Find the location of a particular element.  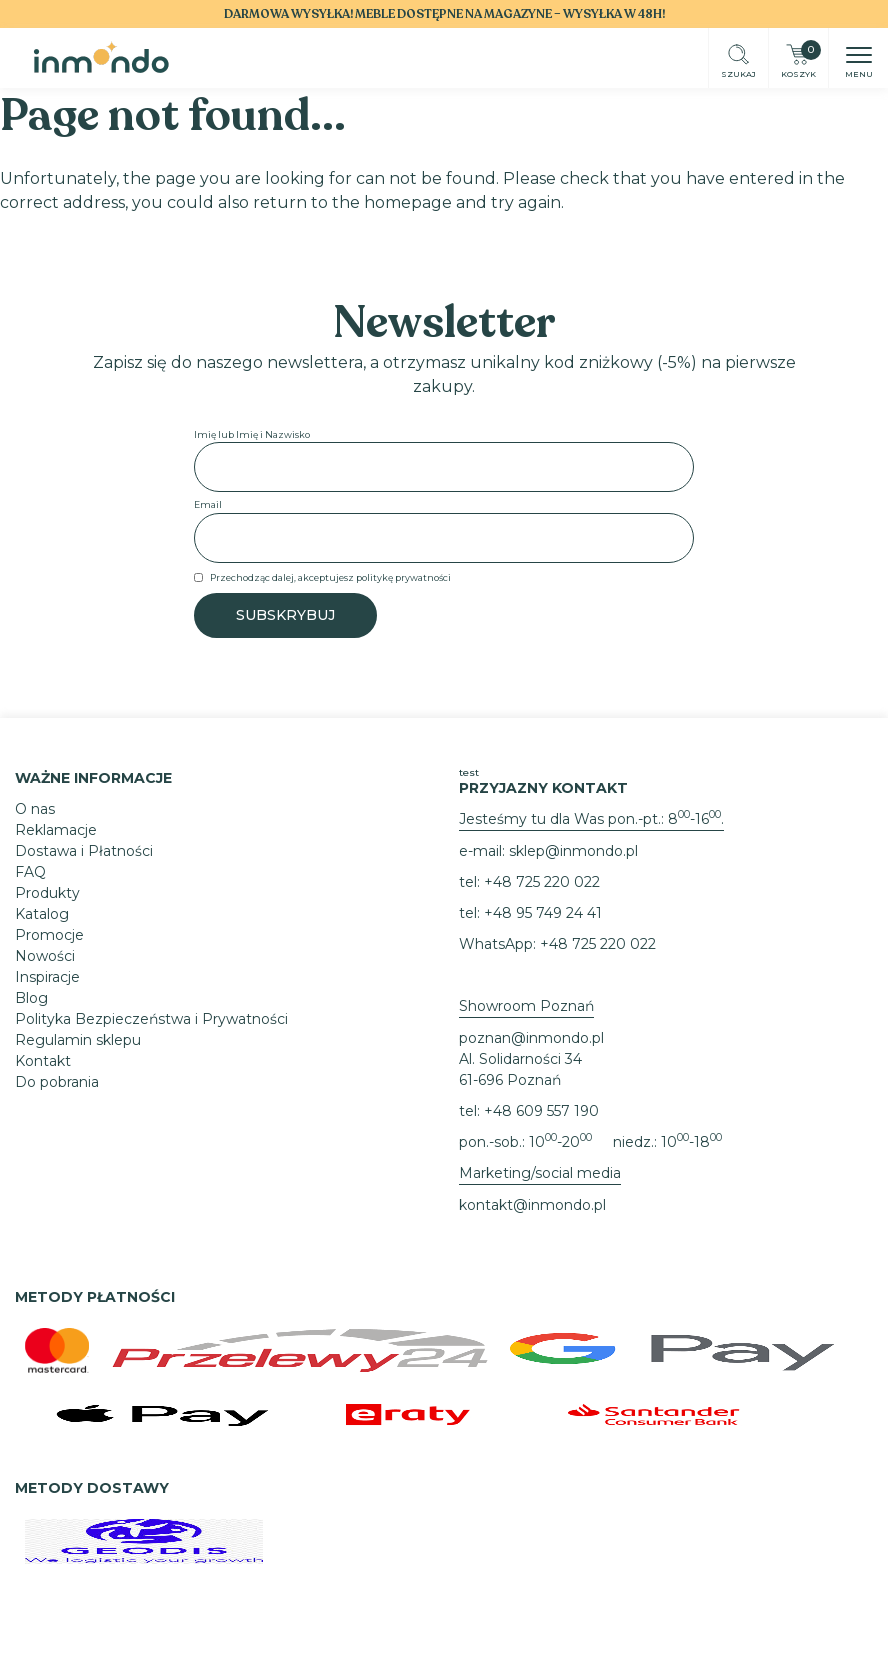

FAQ is located at coordinates (30, 872).